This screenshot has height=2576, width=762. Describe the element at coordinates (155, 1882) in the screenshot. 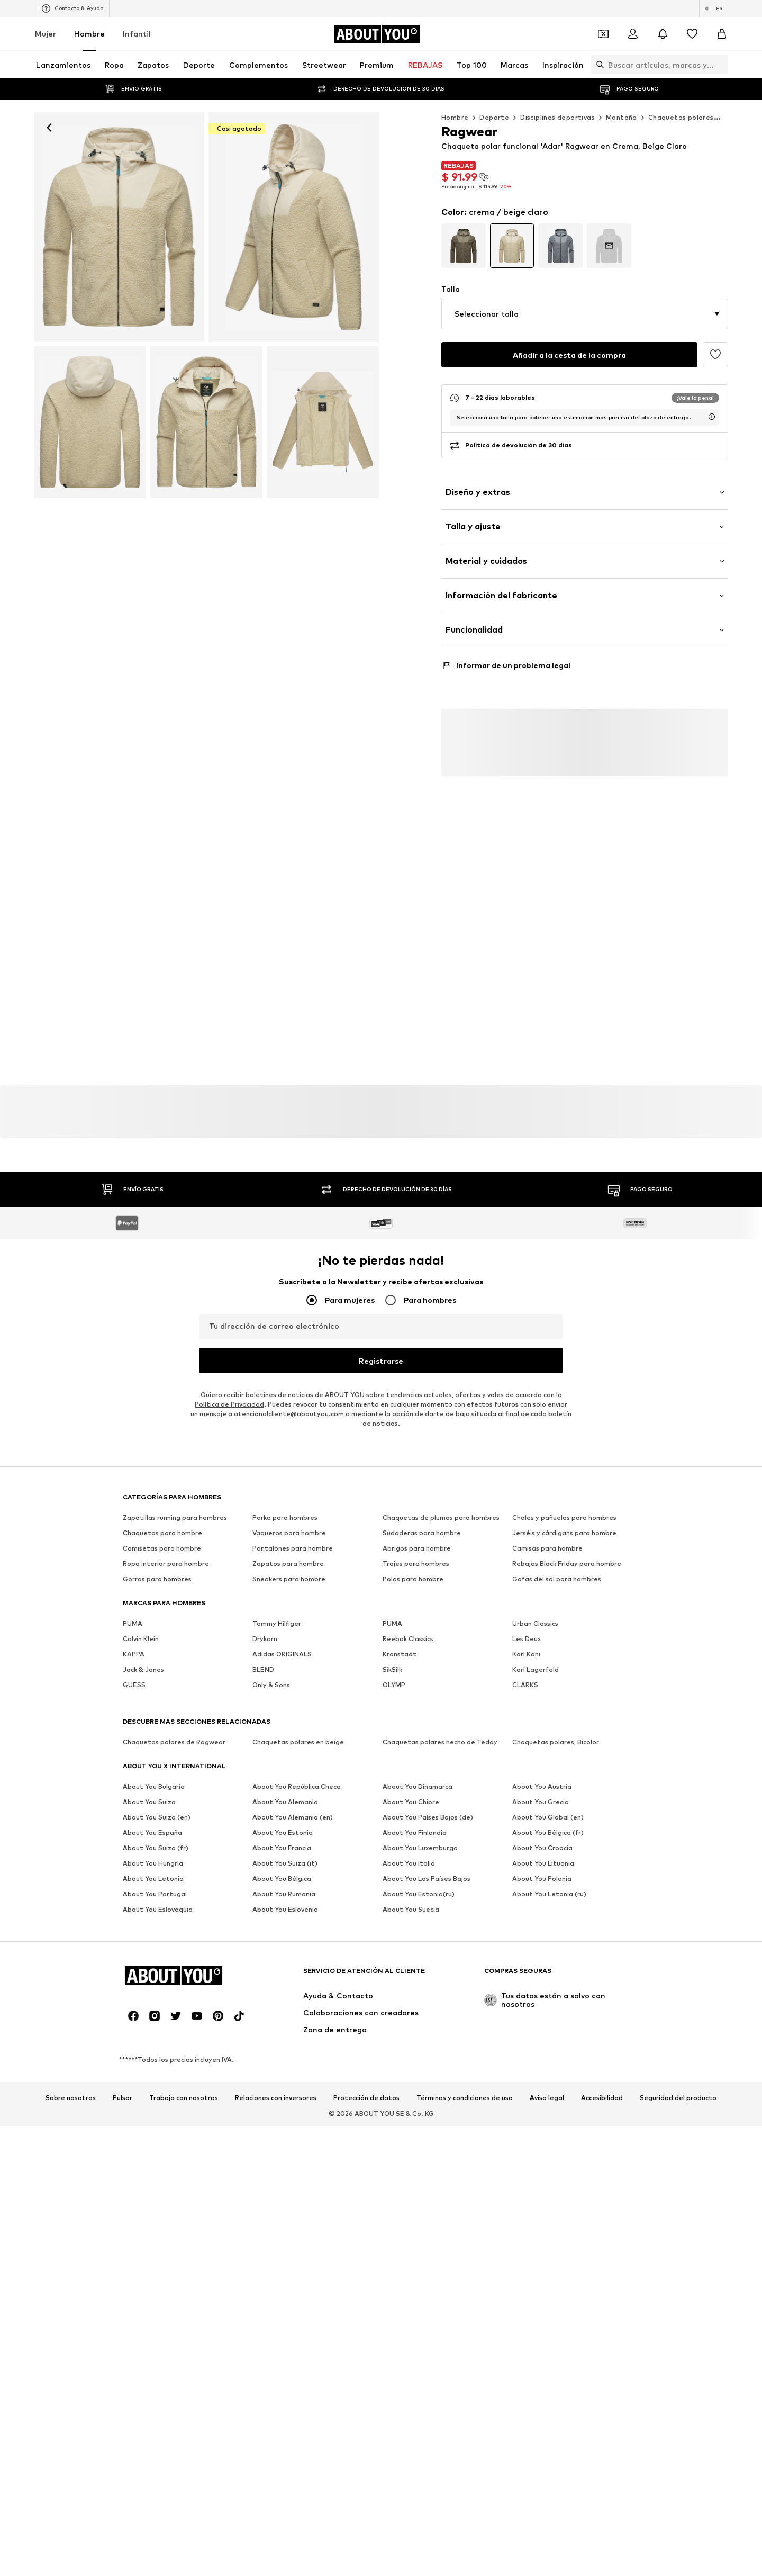

I see `About You Portugal` at that location.